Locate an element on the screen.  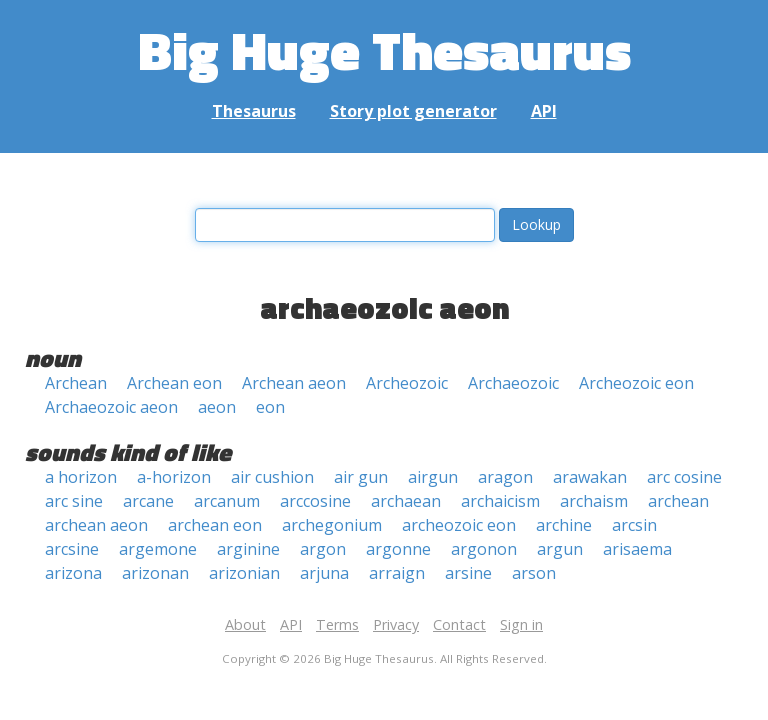
archaean is located at coordinates (406, 501).